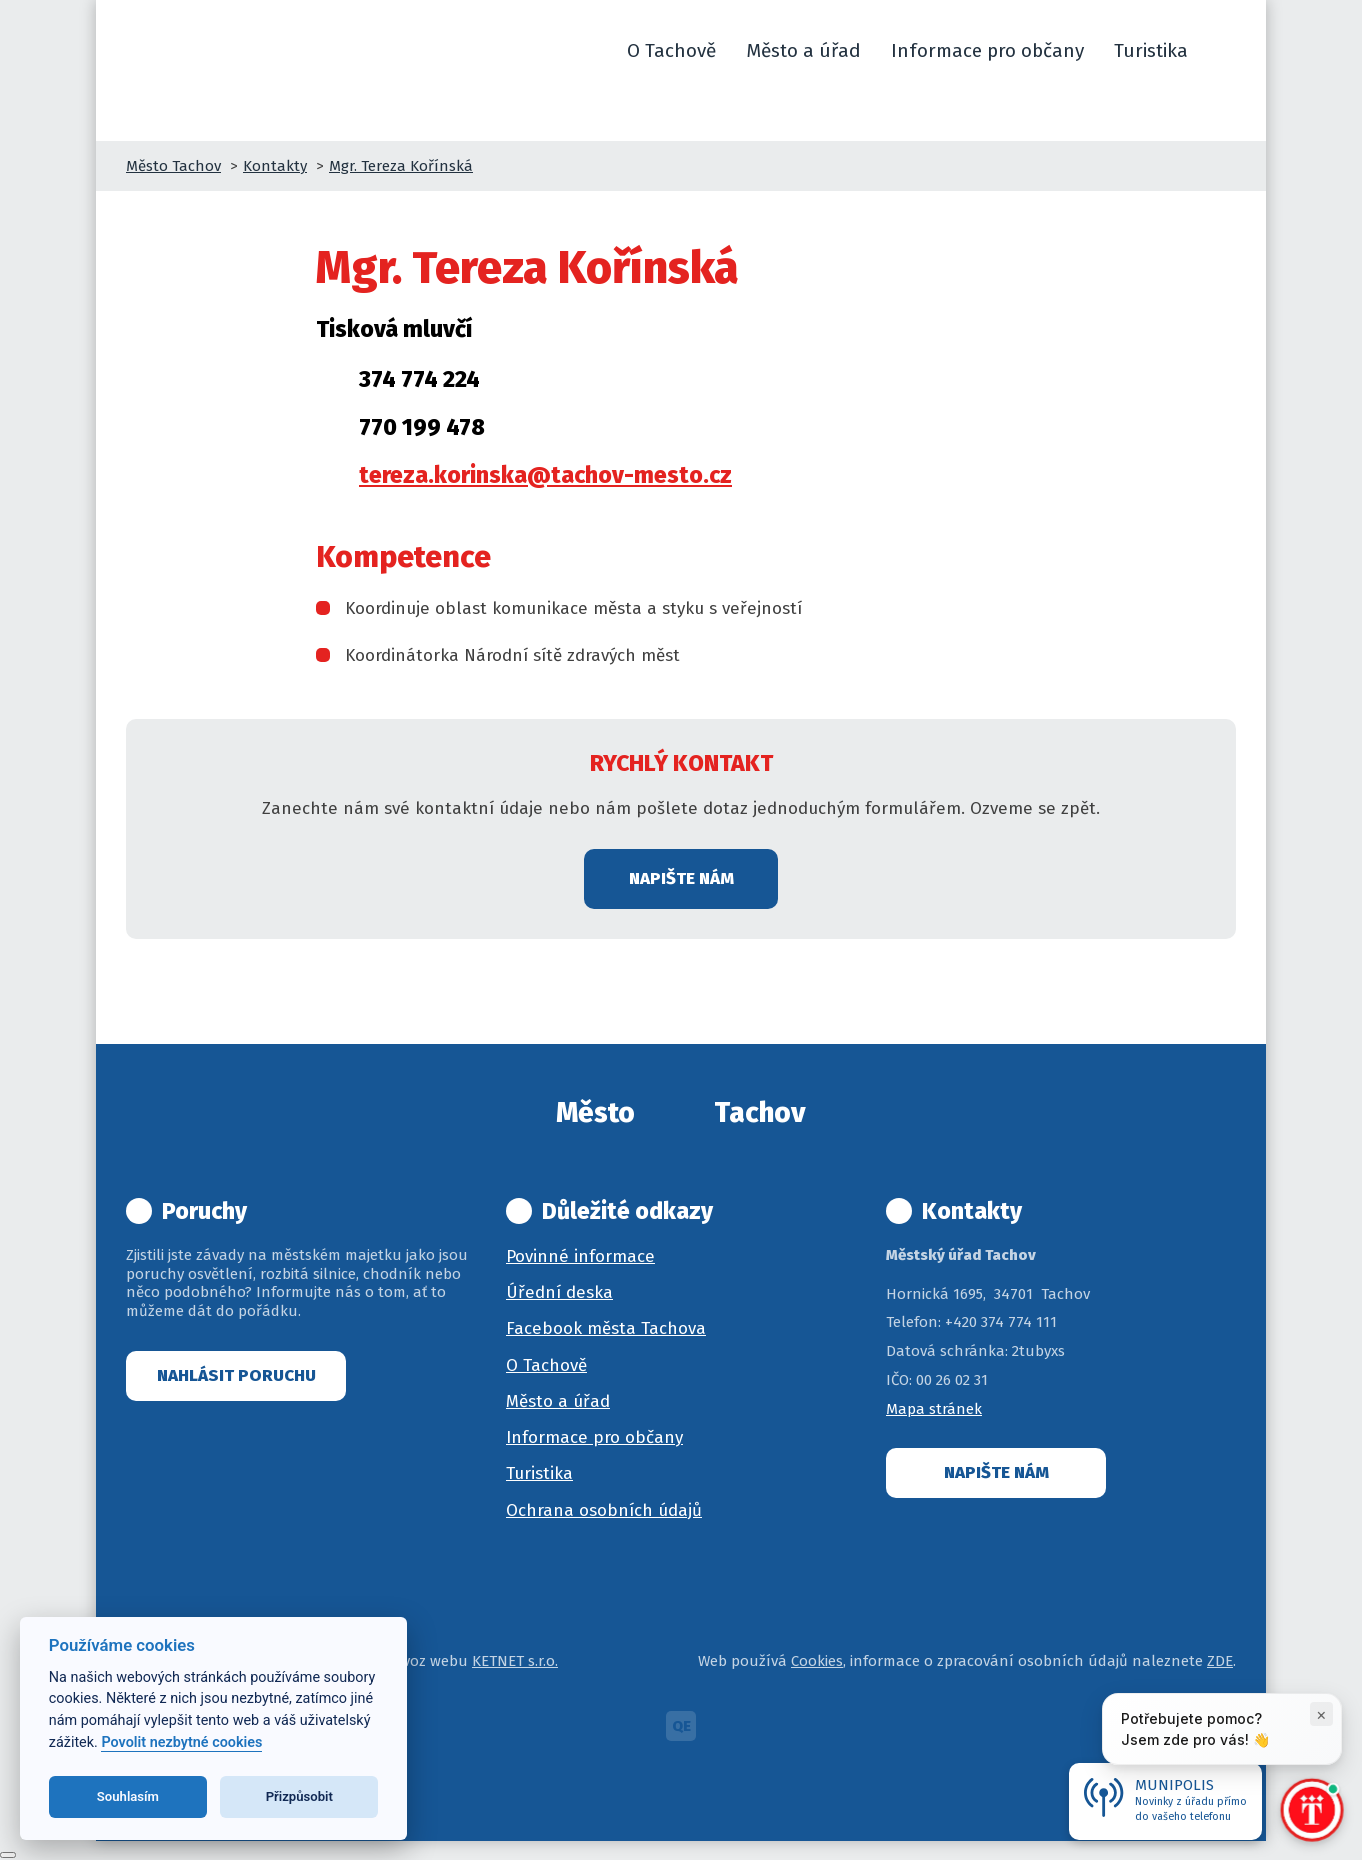 This screenshot has height=1860, width=1362. What do you see at coordinates (681, 878) in the screenshot?
I see `Napište nám` at bounding box center [681, 878].